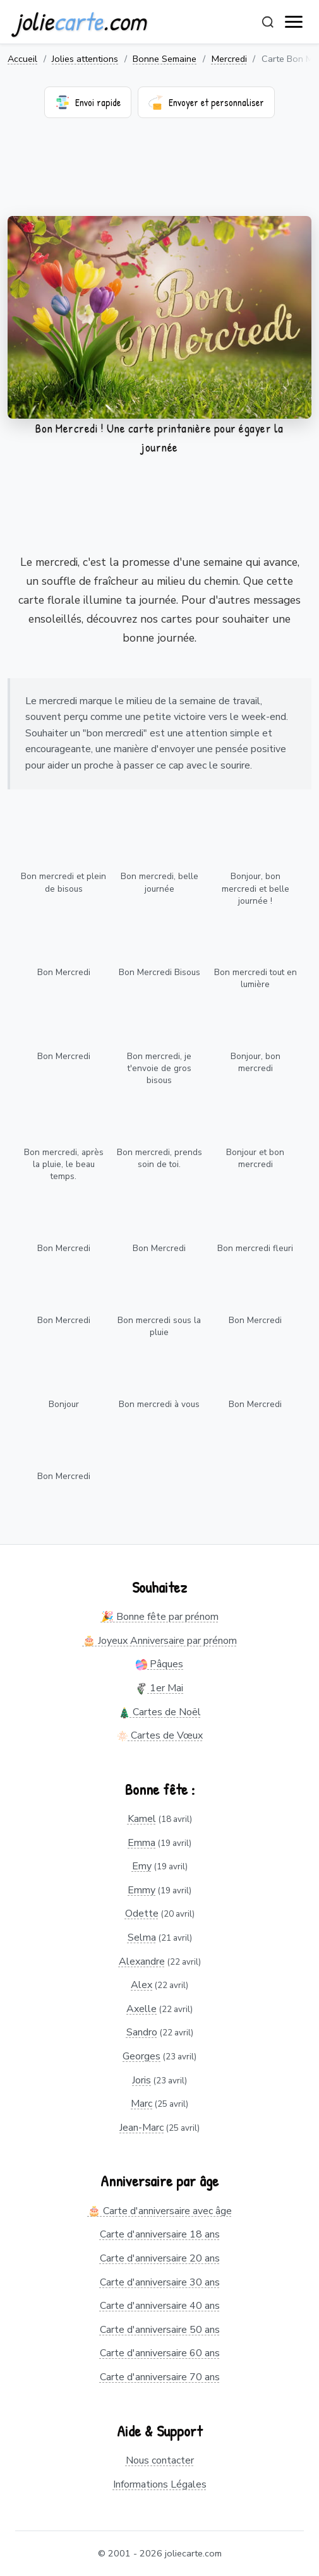 Image resolution: width=319 pixels, height=2576 pixels. What do you see at coordinates (159, 1158) in the screenshot?
I see `Bon mercredi, prends soin de toi.` at bounding box center [159, 1158].